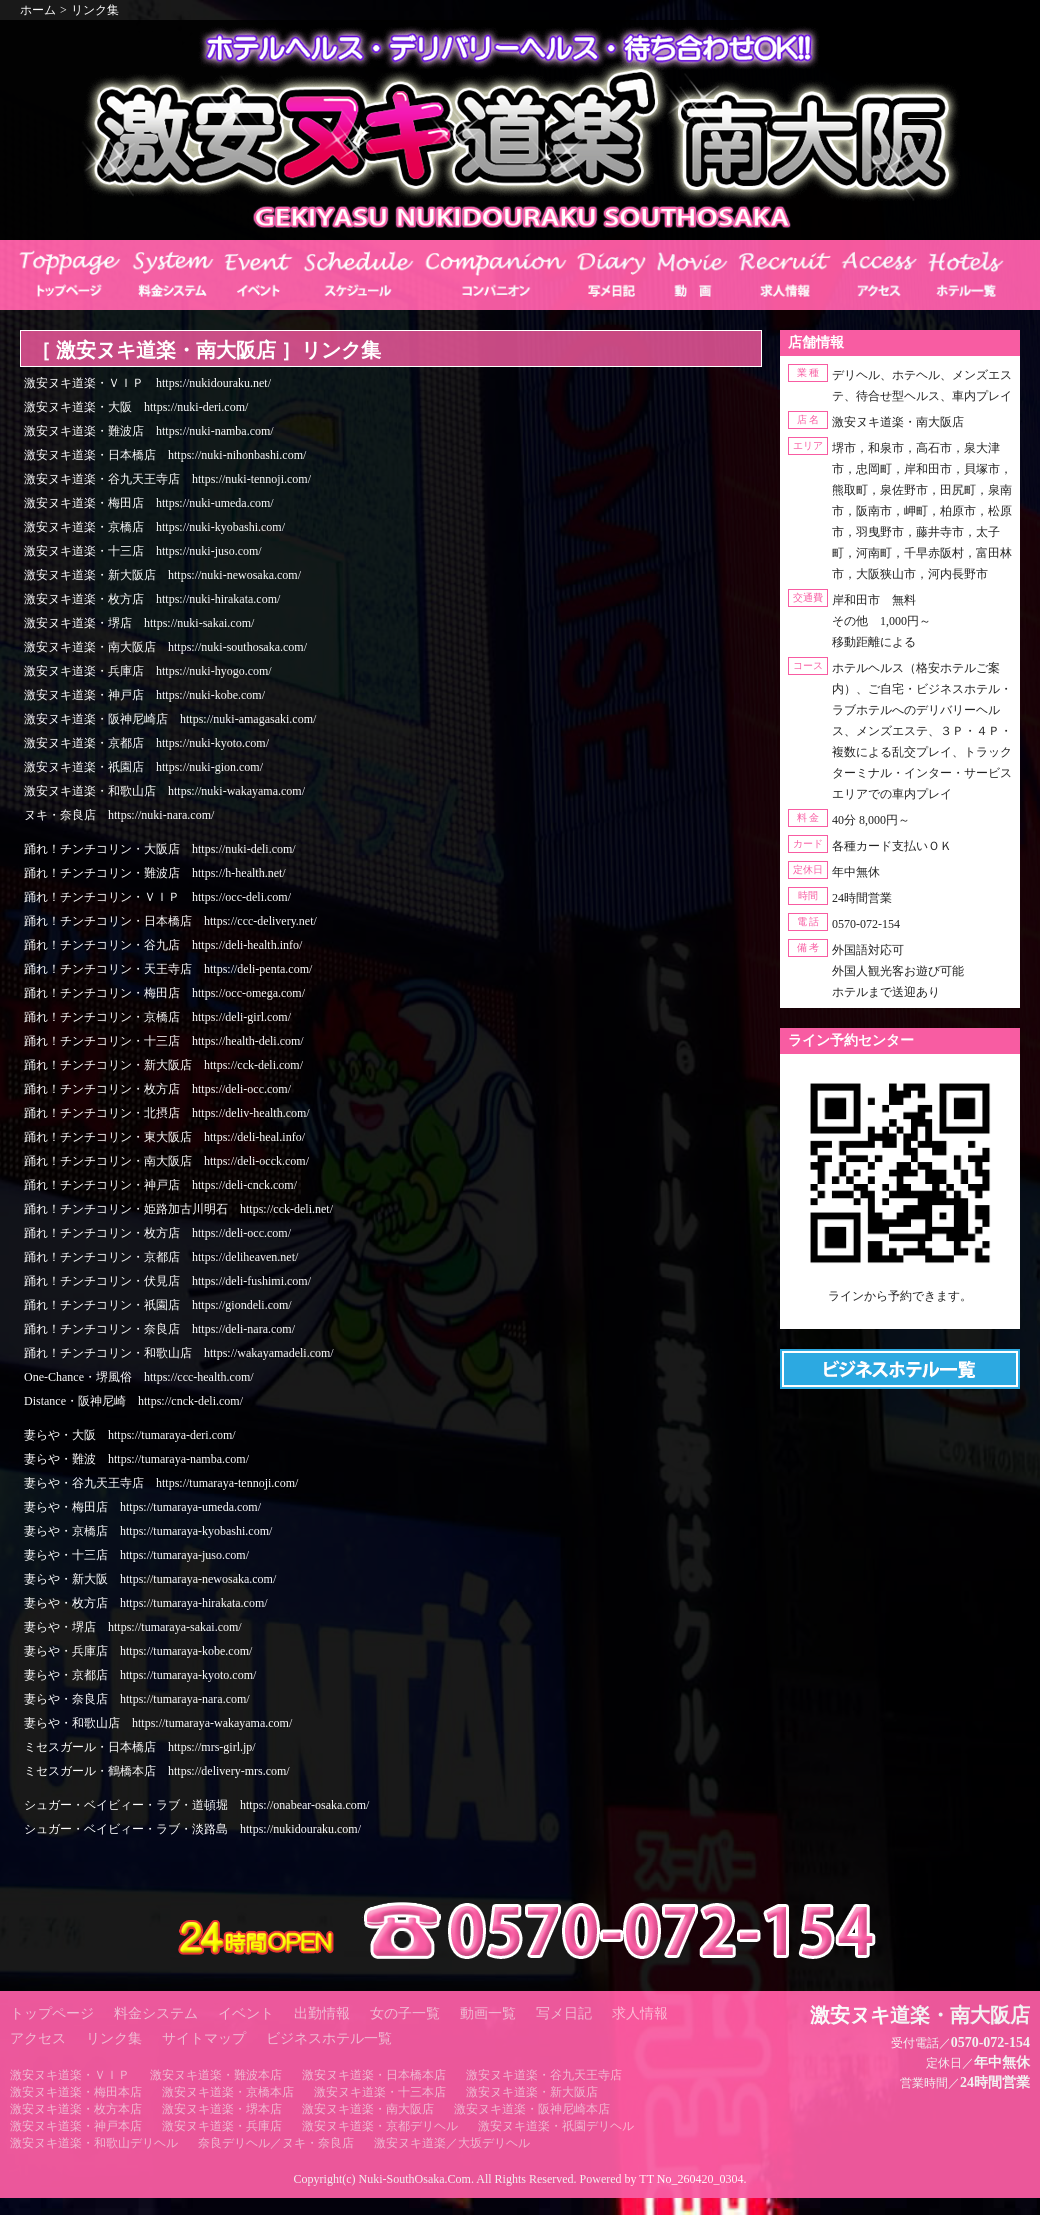 This screenshot has width=1040, height=2215. What do you see at coordinates (164, 791) in the screenshot?
I see `激安ヌキ道楽・和歌山店 https://nuki-wakayama.com/` at bounding box center [164, 791].